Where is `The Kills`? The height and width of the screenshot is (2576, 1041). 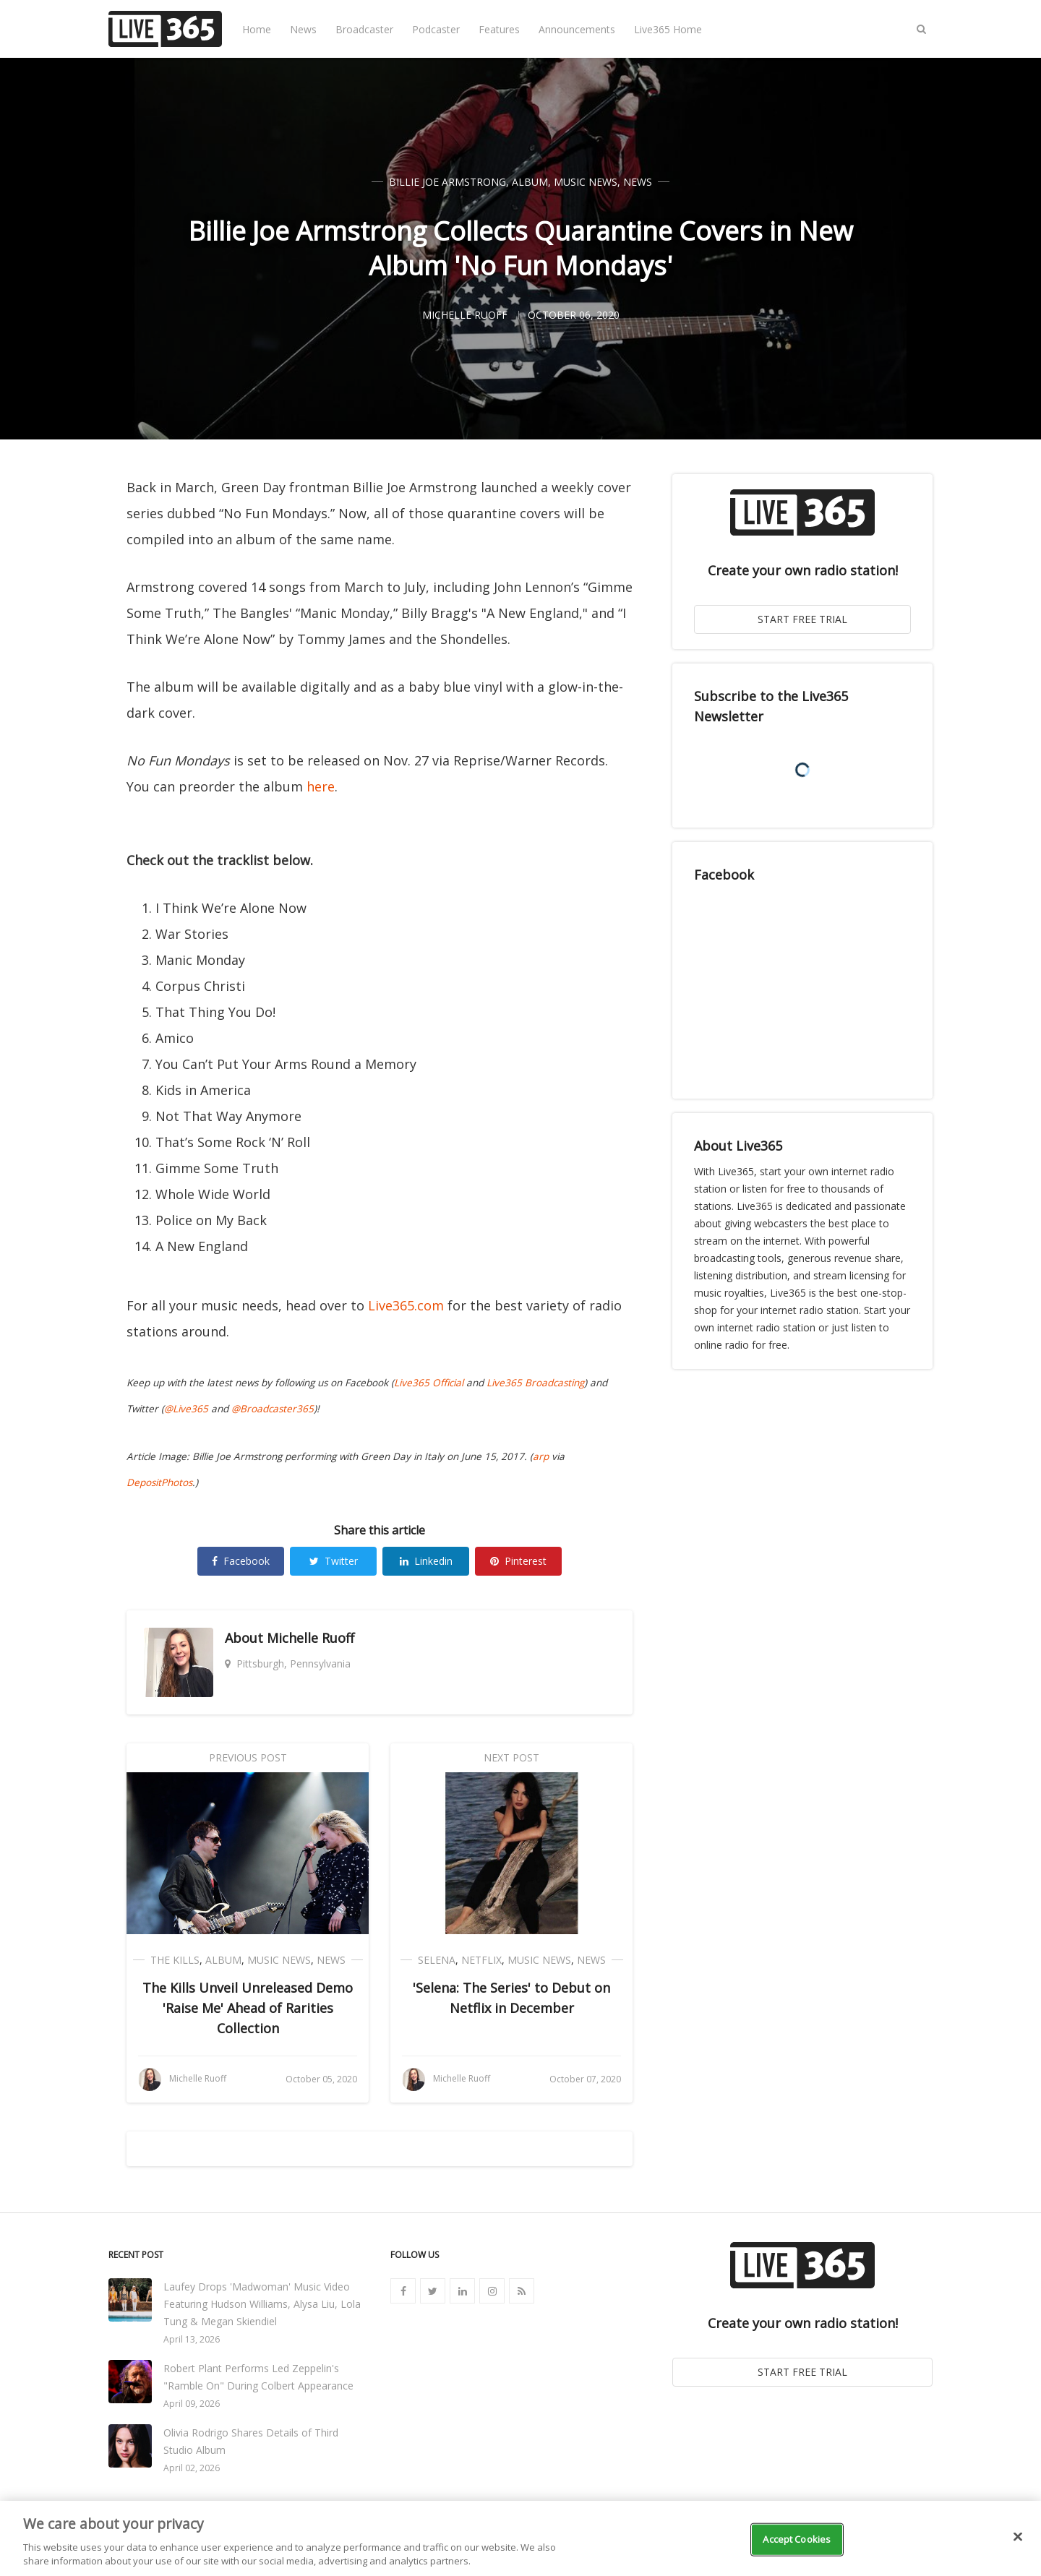
The Kills is located at coordinates (175, 1960).